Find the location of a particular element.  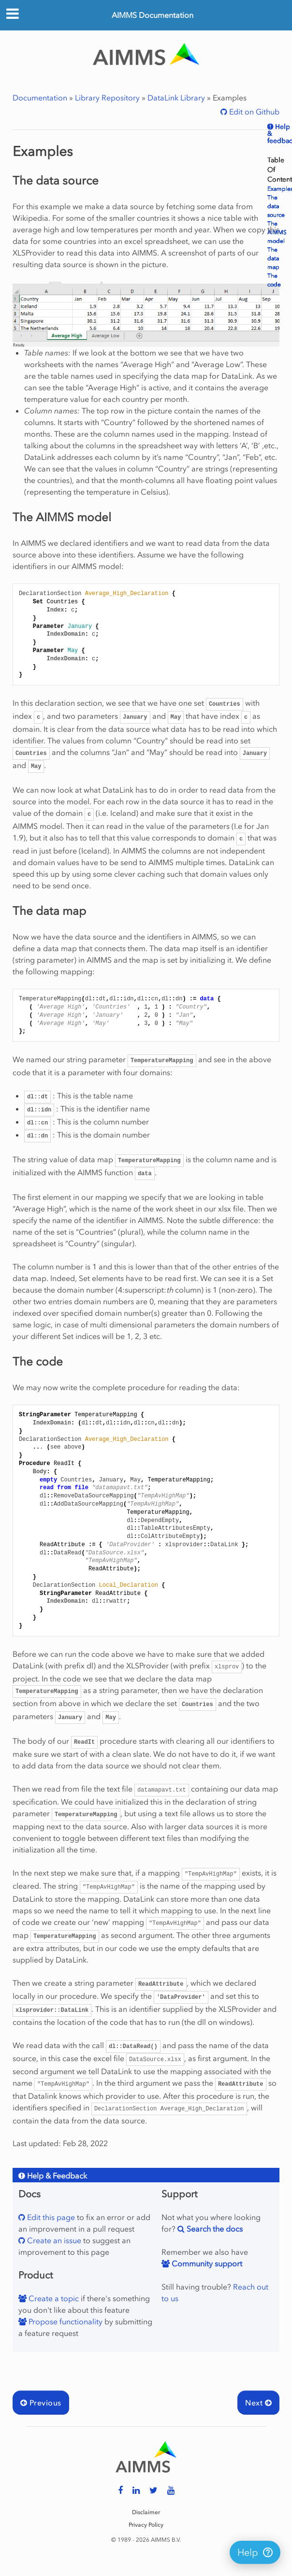

The data source is located at coordinates (276, 206).